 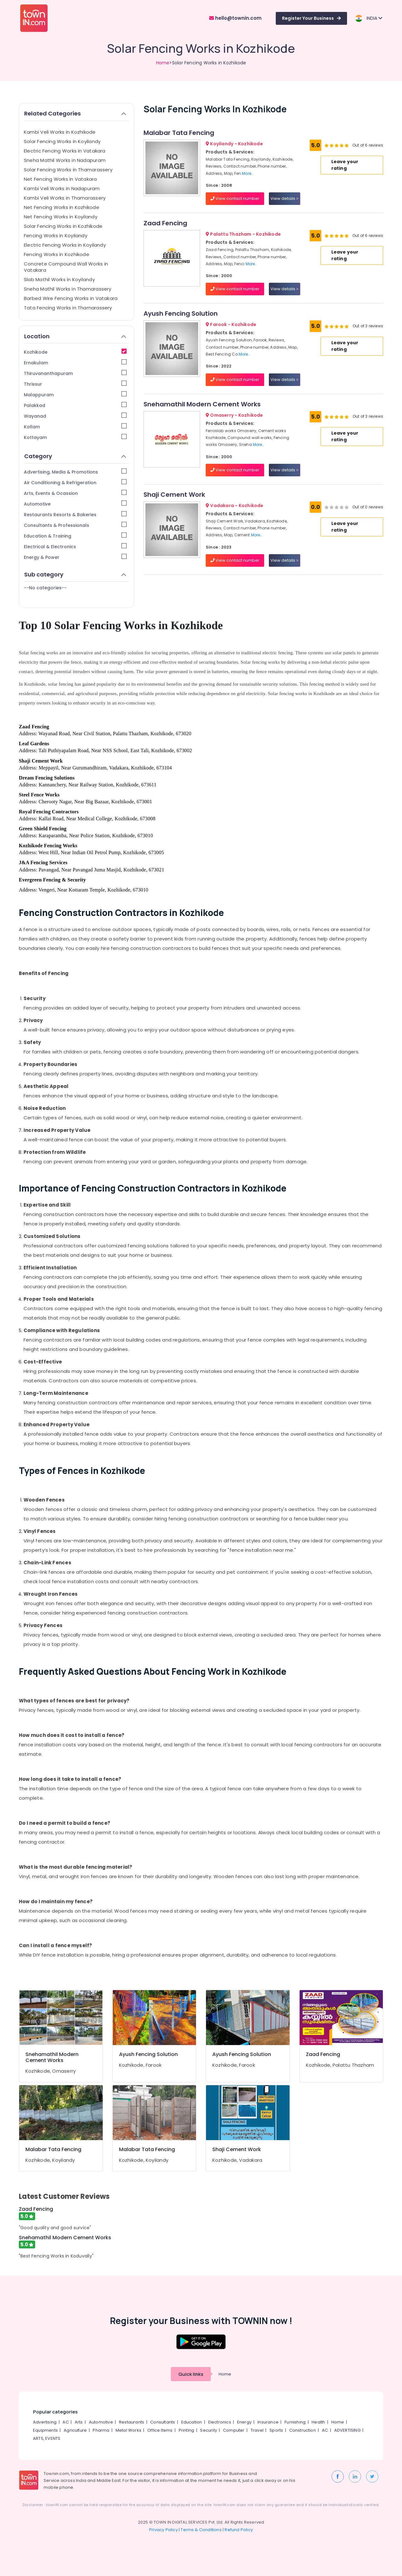 What do you see at coordinates (284, 198) in the screenshot?
I see `View details` at bounding box center [284, 198].